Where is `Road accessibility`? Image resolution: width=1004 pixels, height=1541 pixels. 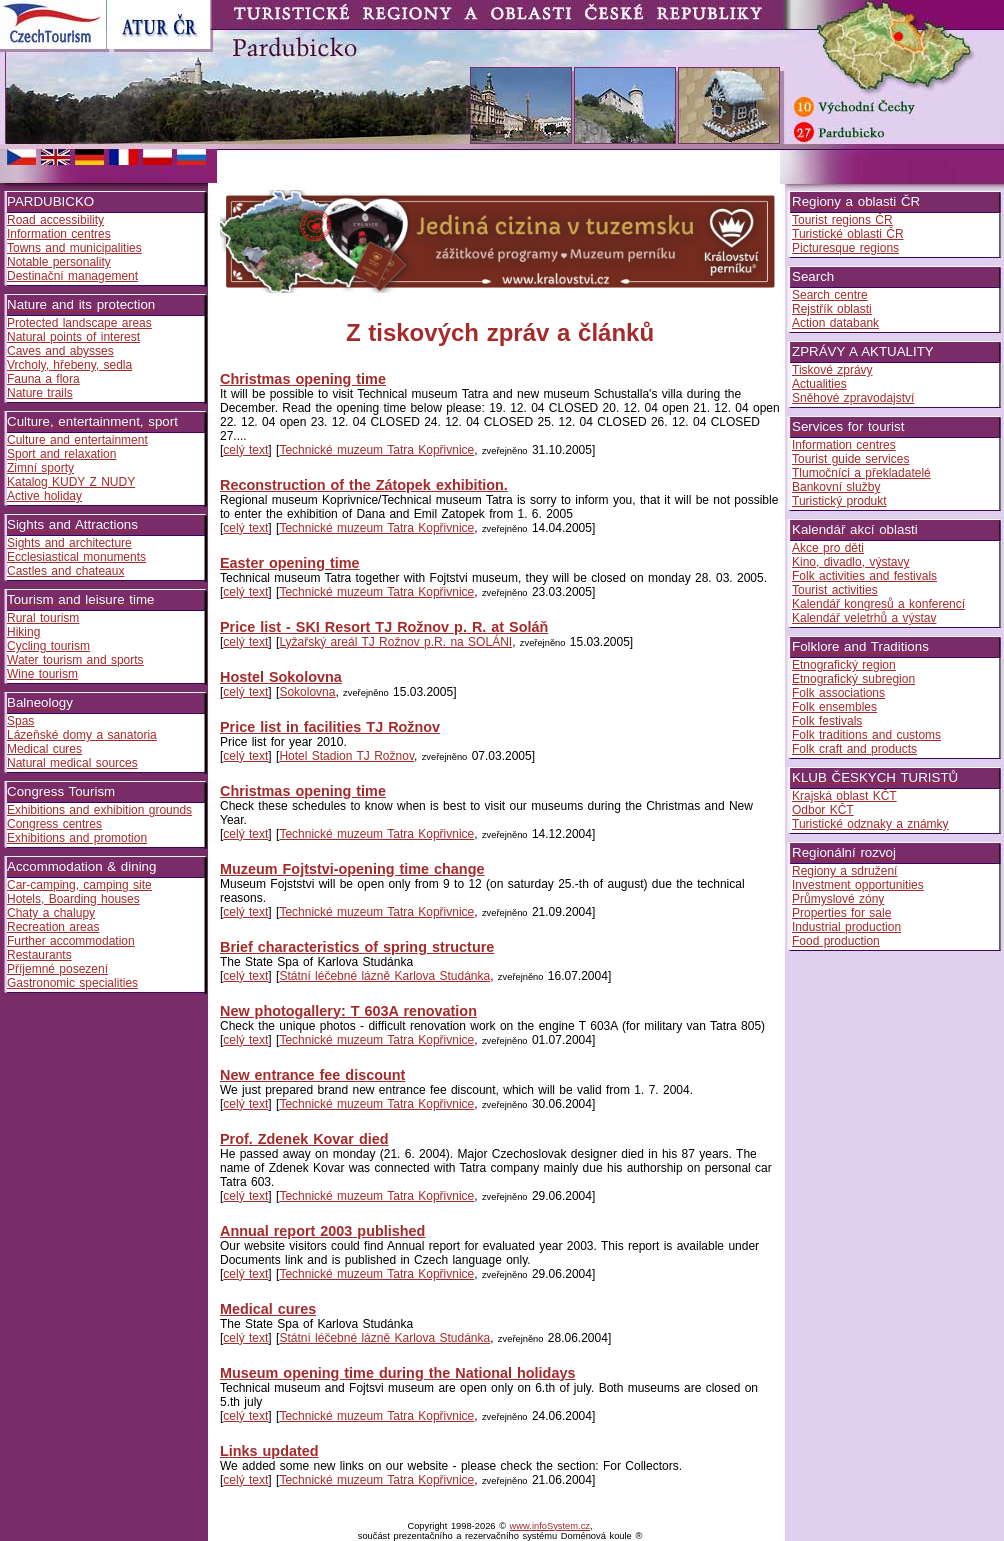
Road accessibility is located at coordinates (55, 220).